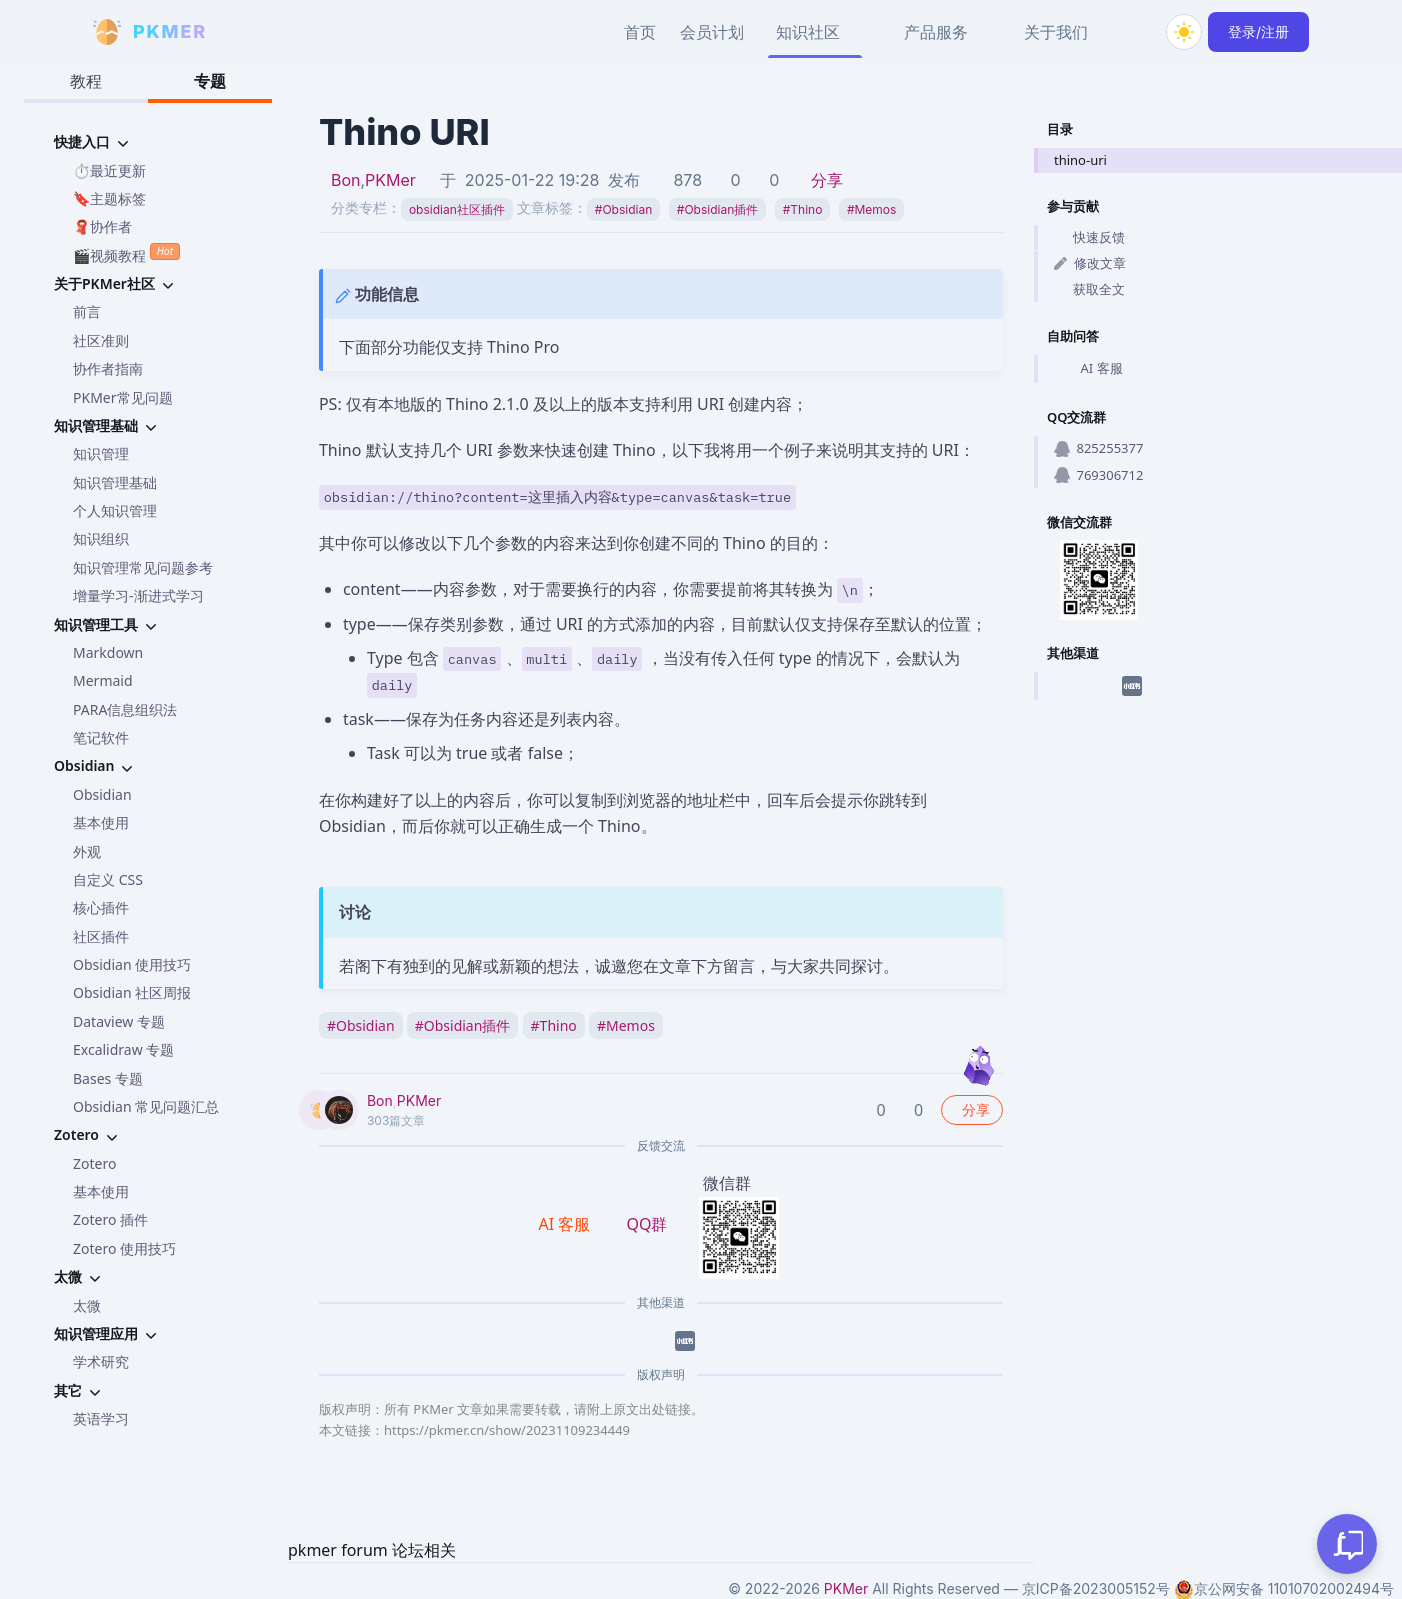 This screenshot has height=1599, width=1402. Describe the element at coordinates (101, 936) in the screenshot. I see `社区插件` at that location.